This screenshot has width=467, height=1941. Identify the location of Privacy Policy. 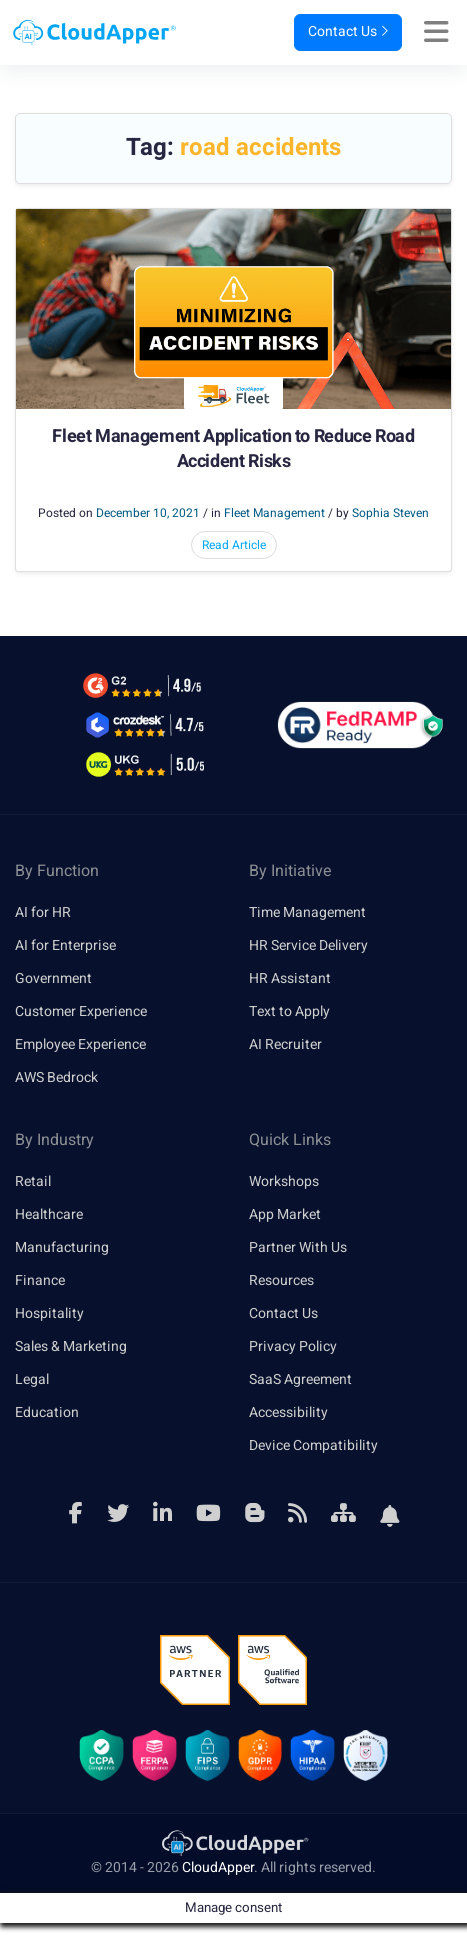
(293, 1346).